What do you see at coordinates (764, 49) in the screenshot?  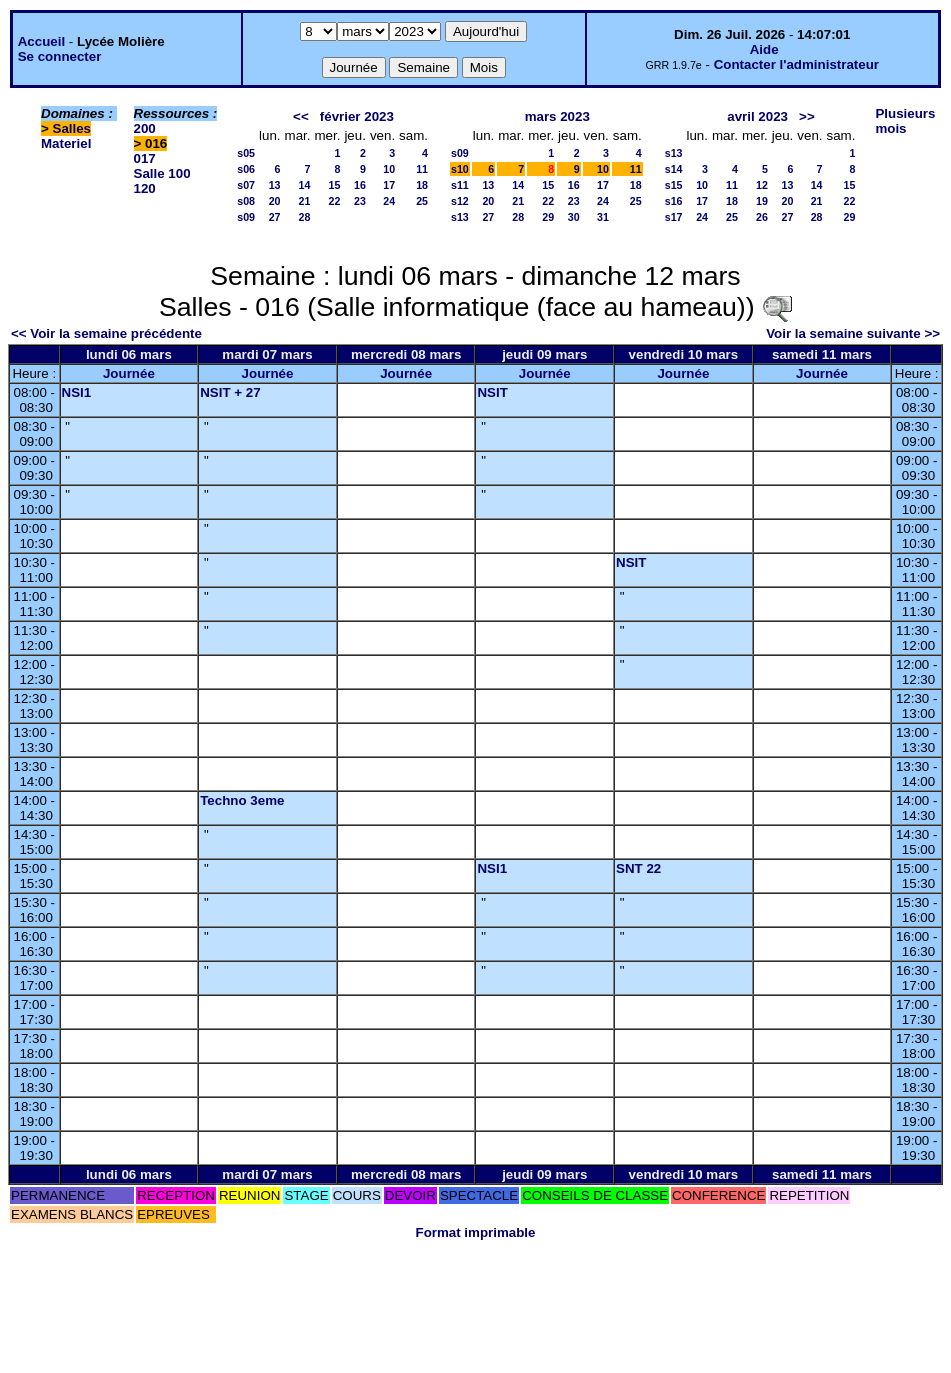 I see `Aide` at bounding box center [764, 49].